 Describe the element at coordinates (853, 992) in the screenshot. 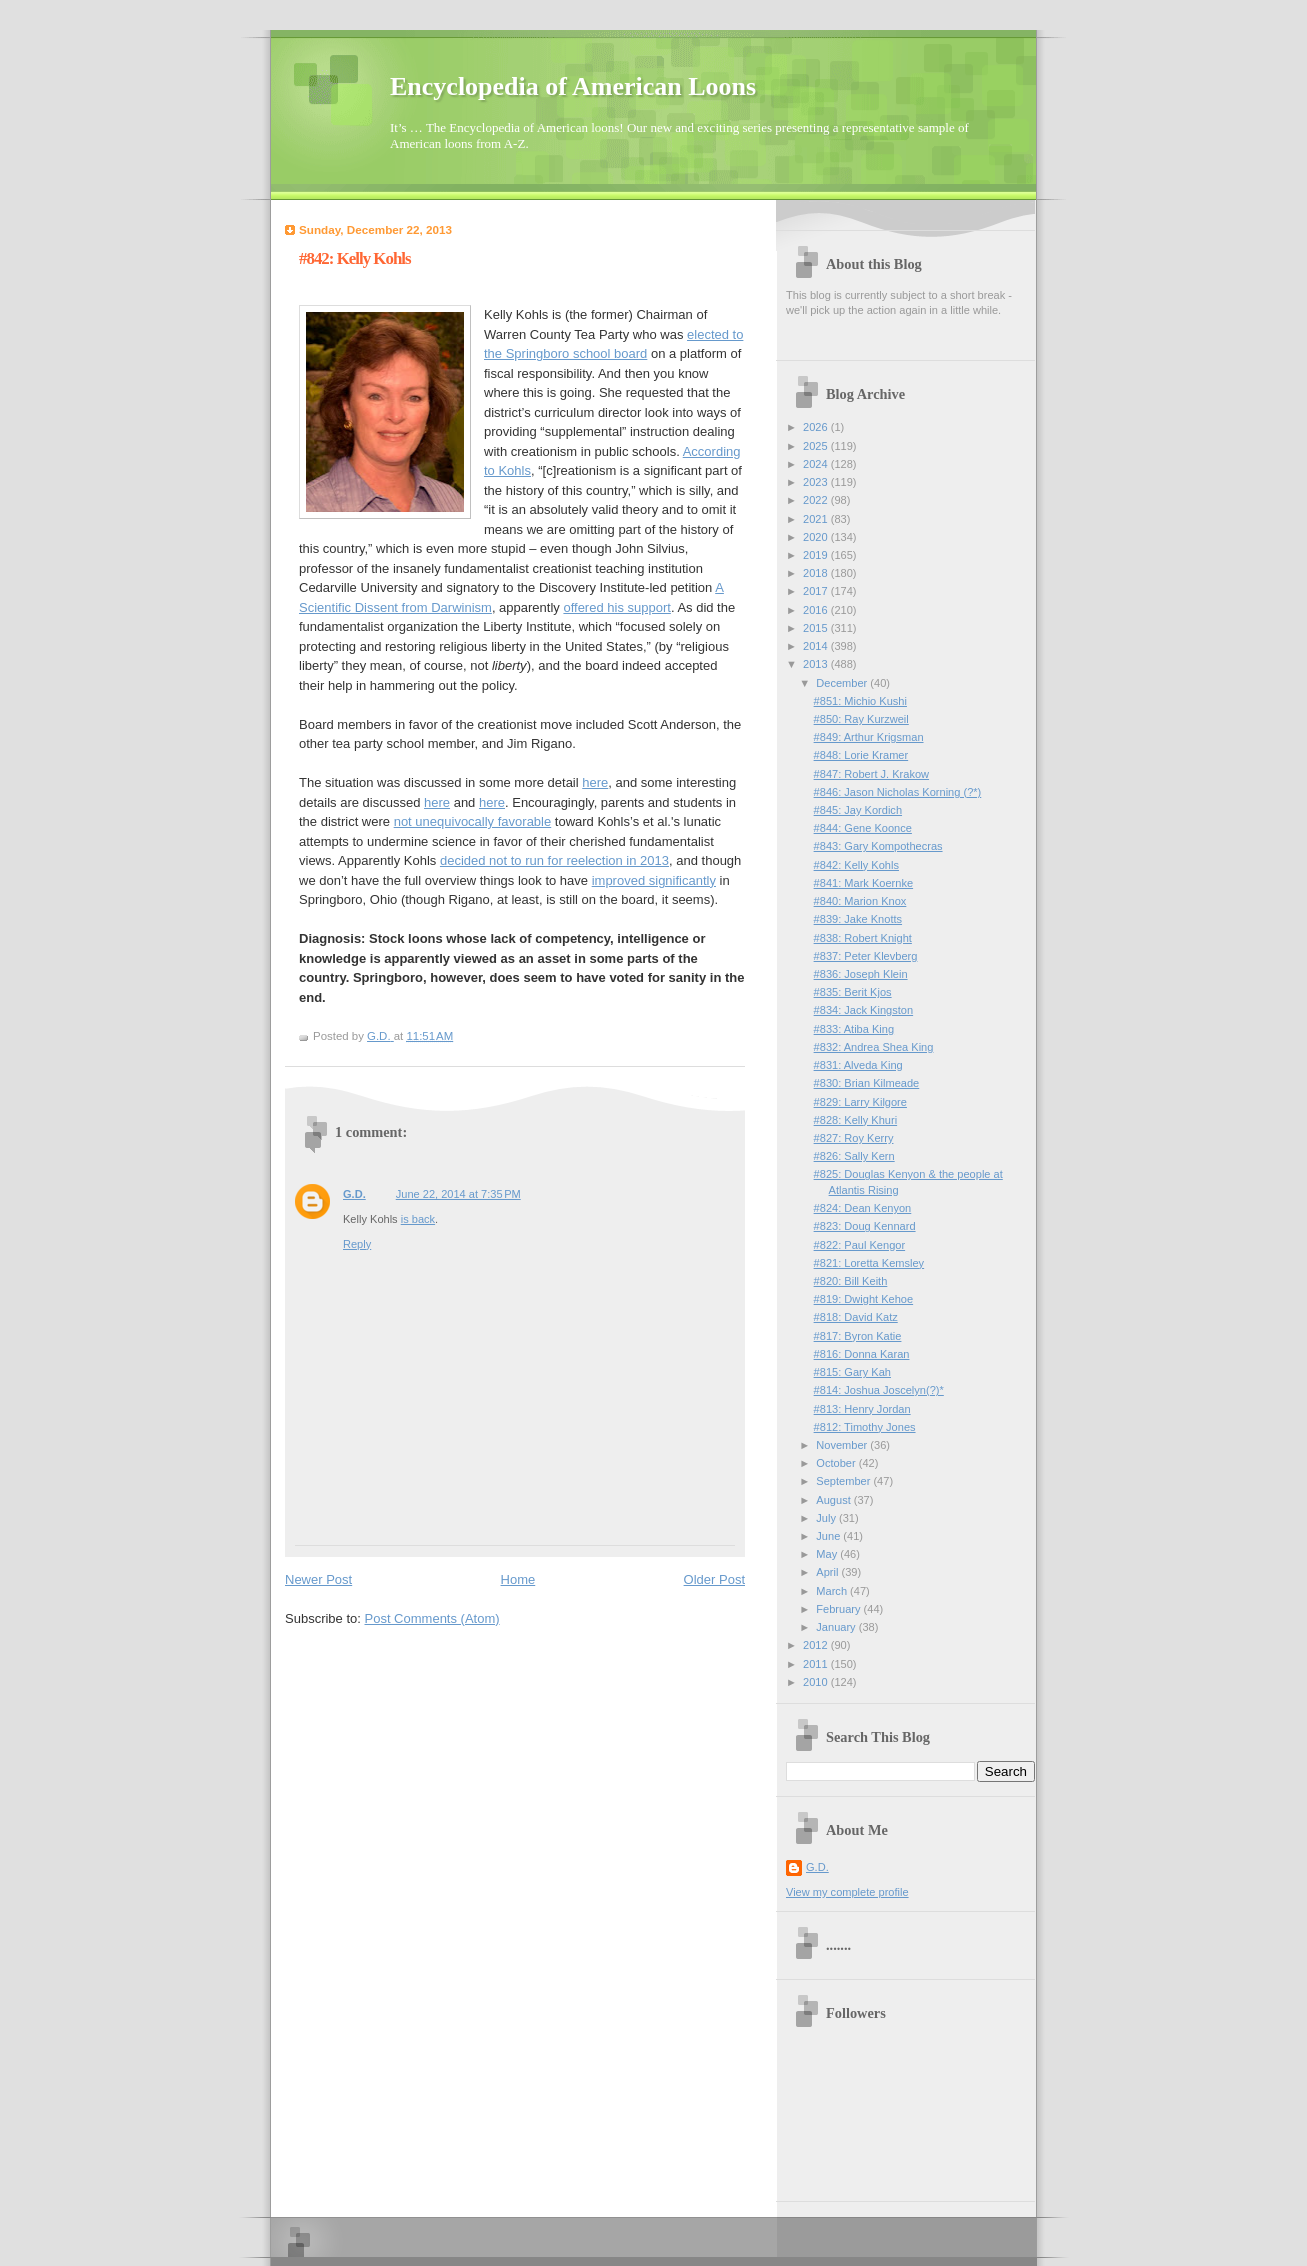

I see `#835: Berit Kjos` at that location.